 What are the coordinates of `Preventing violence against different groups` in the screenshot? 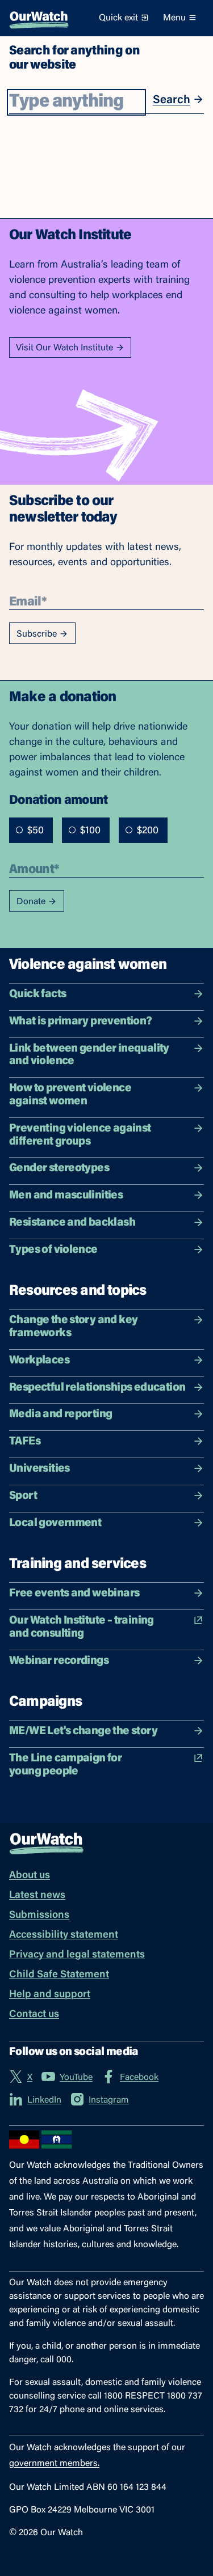 It's located at (106, 1134).